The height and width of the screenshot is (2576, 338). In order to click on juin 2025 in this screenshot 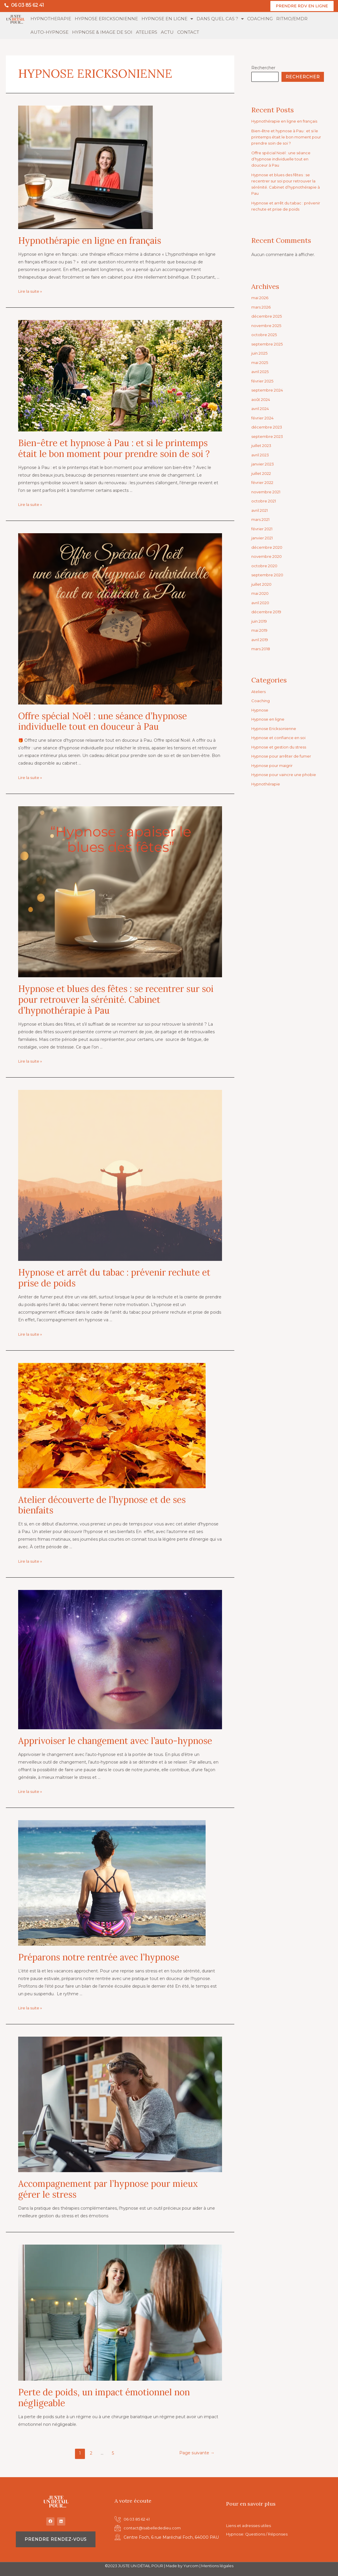, I will do `click(260, 353)`.